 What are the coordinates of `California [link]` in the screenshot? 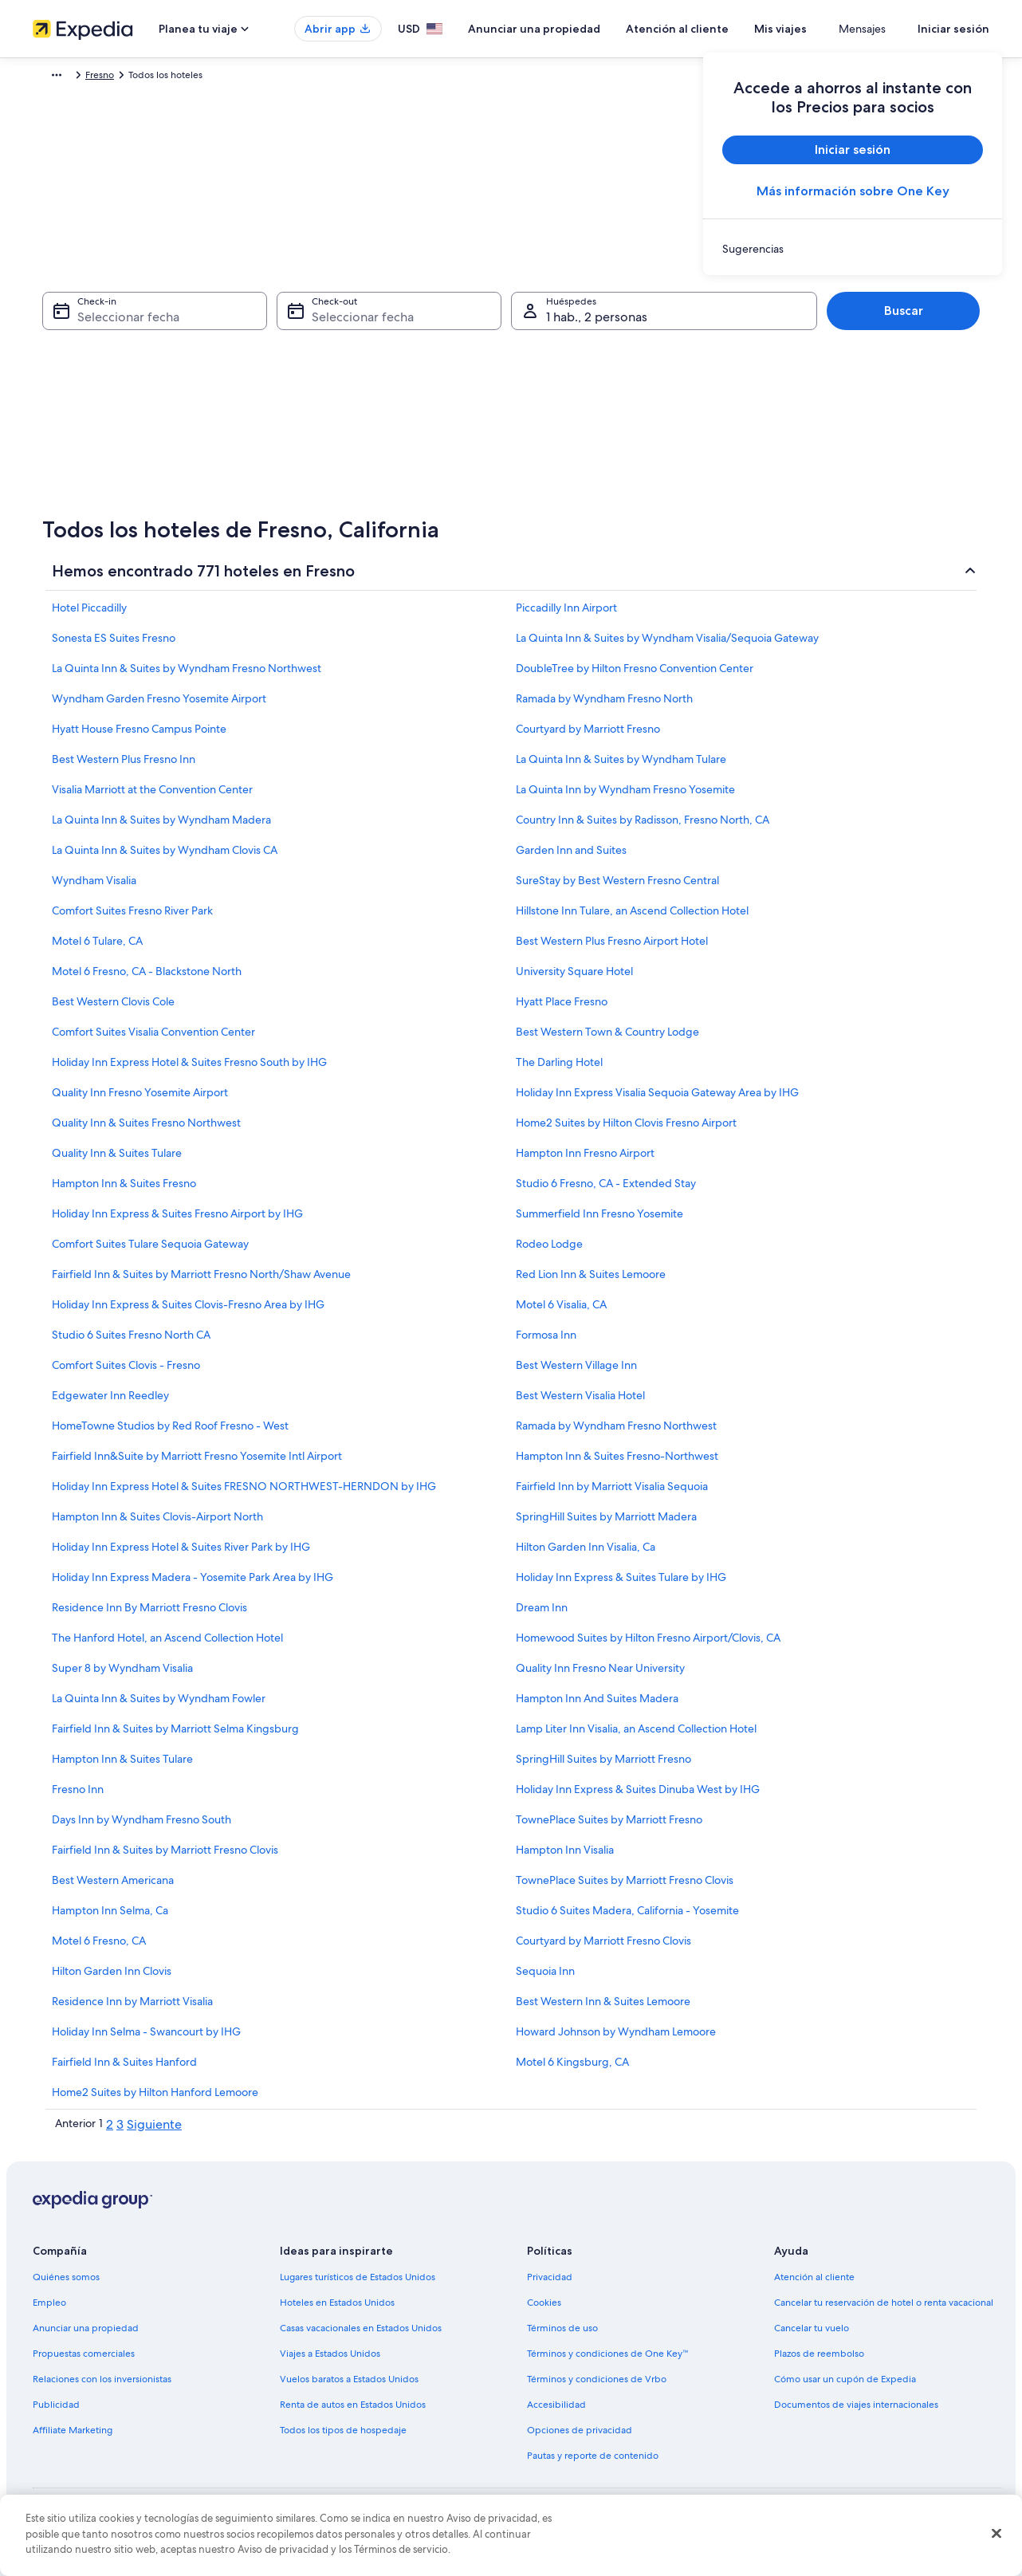 It's located at (261, 77).